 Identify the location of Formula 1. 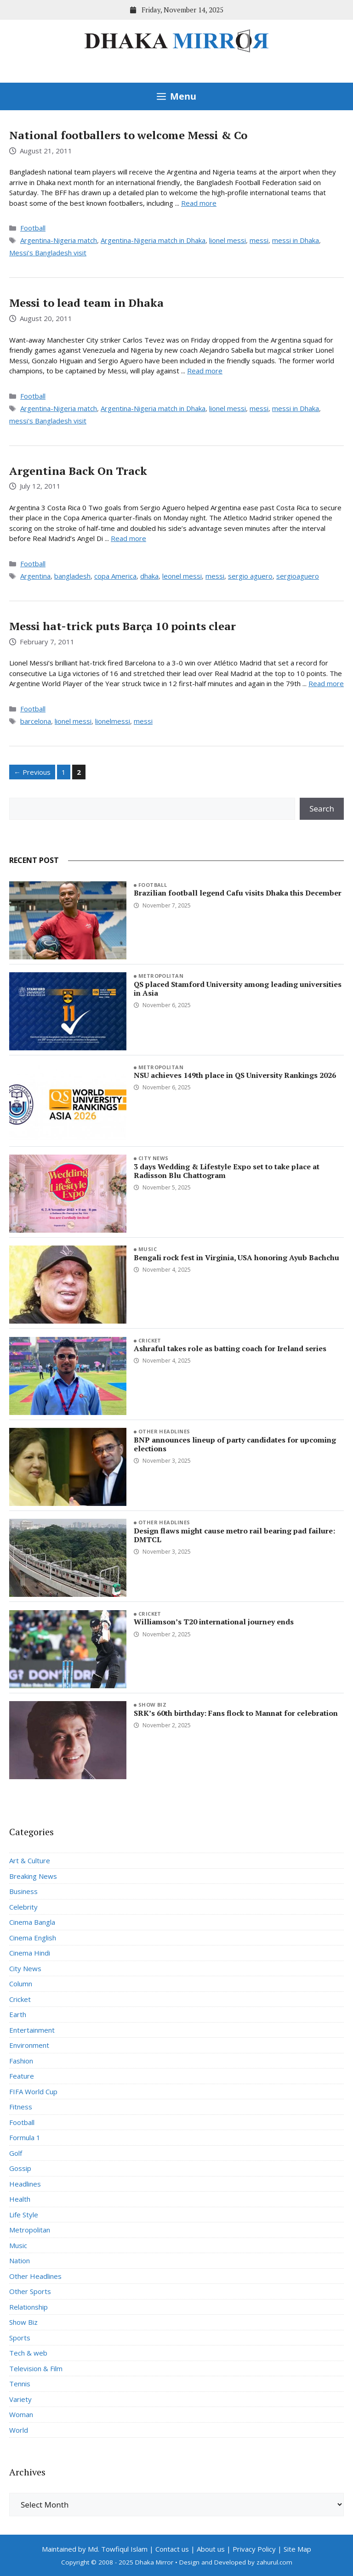
(24, 2137).